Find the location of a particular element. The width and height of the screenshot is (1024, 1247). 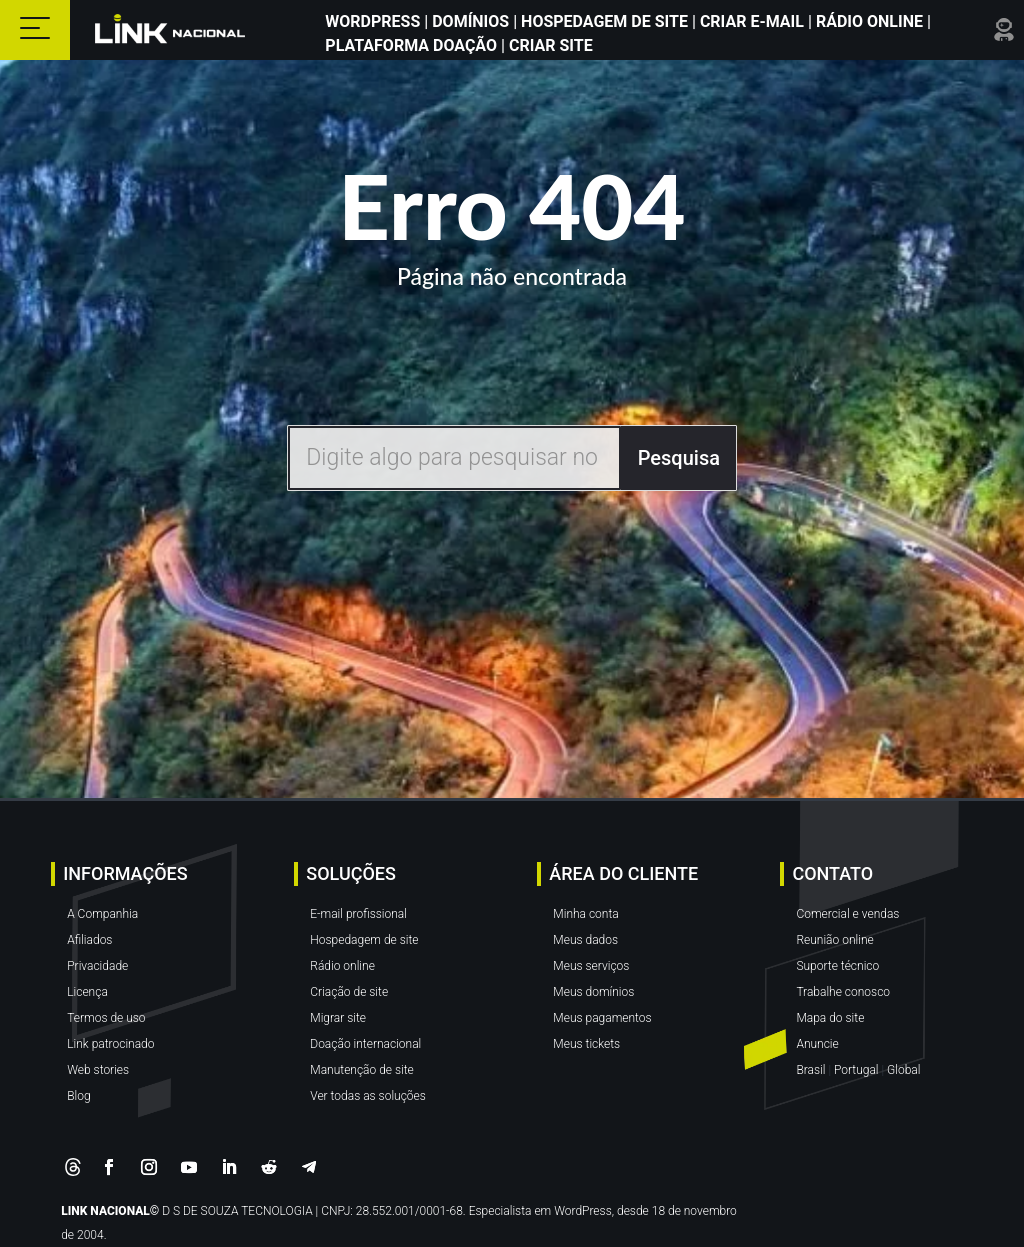

Rádio online is located at coordinates (342, 966).